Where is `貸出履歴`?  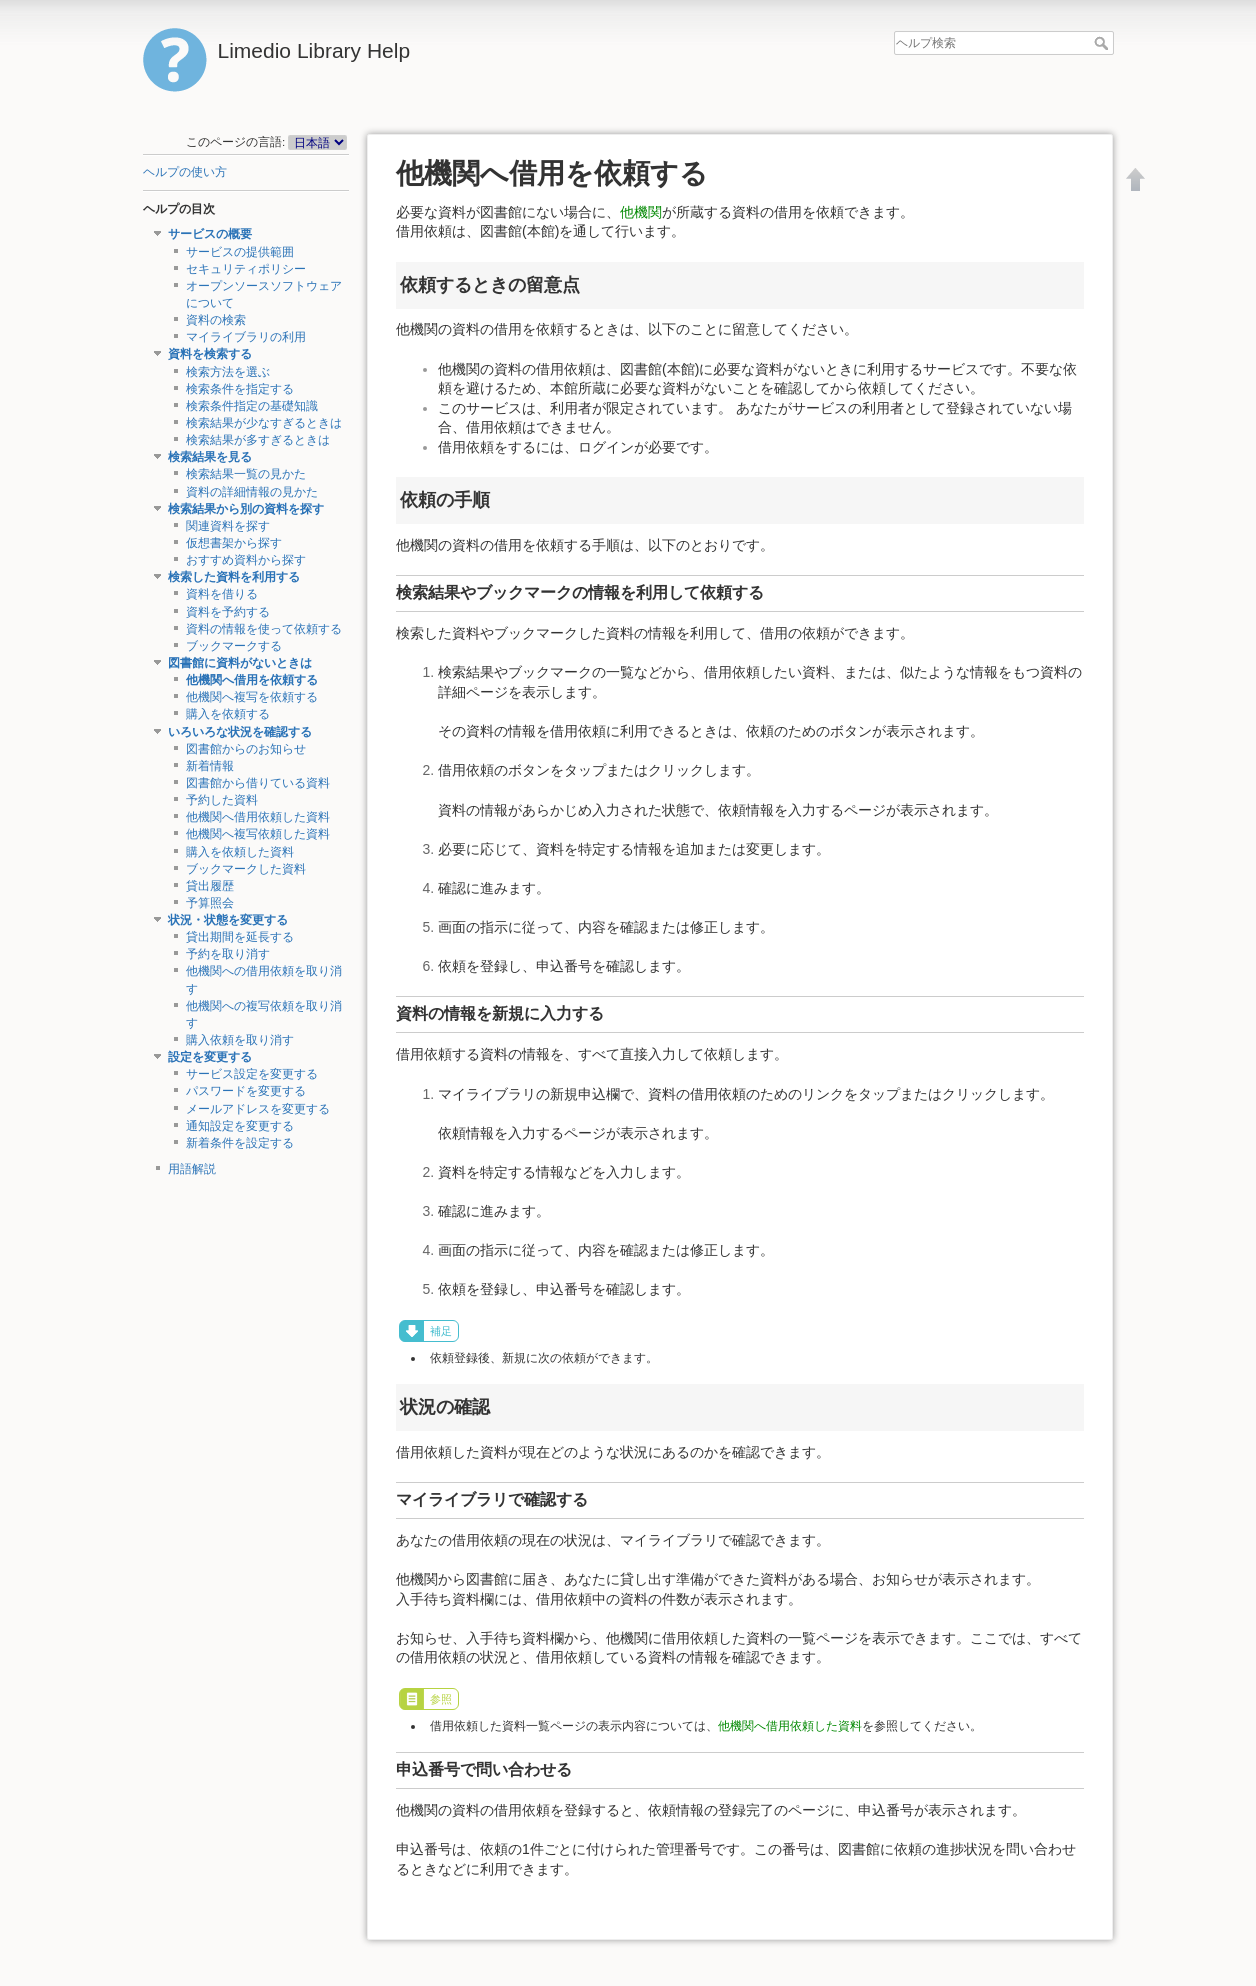 貸出履歴 is located at coordinates (210, 886).